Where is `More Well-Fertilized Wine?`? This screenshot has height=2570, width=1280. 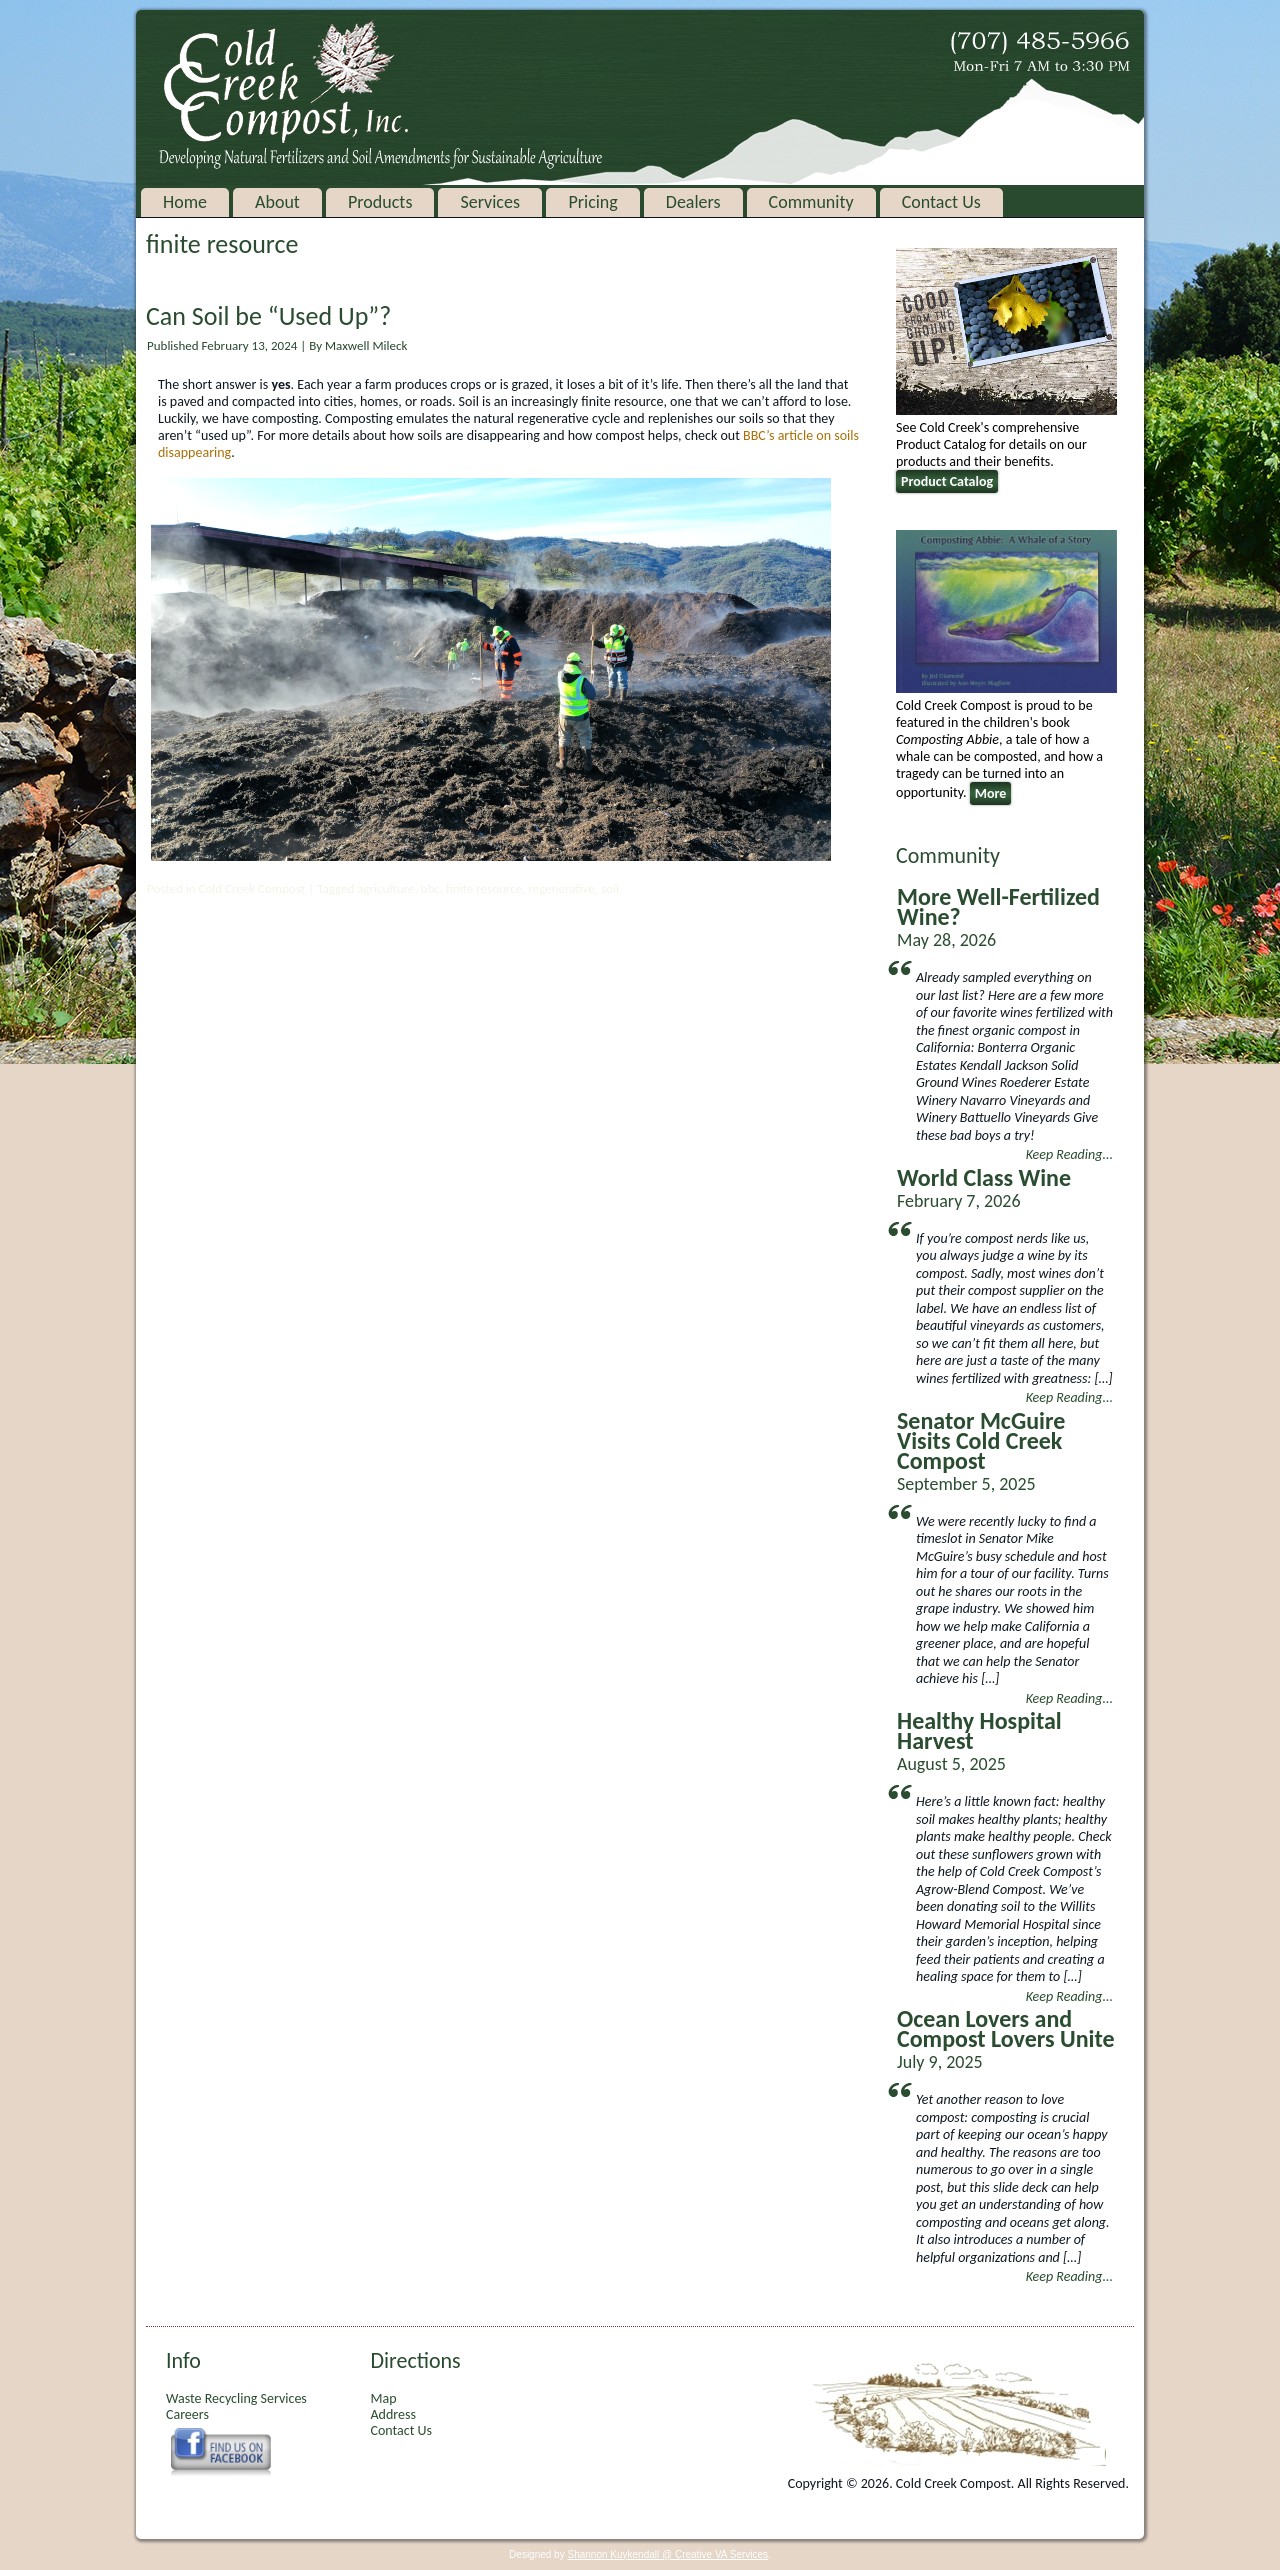 More Well-Fertilized Wine? is located at coordinates (998, 906).